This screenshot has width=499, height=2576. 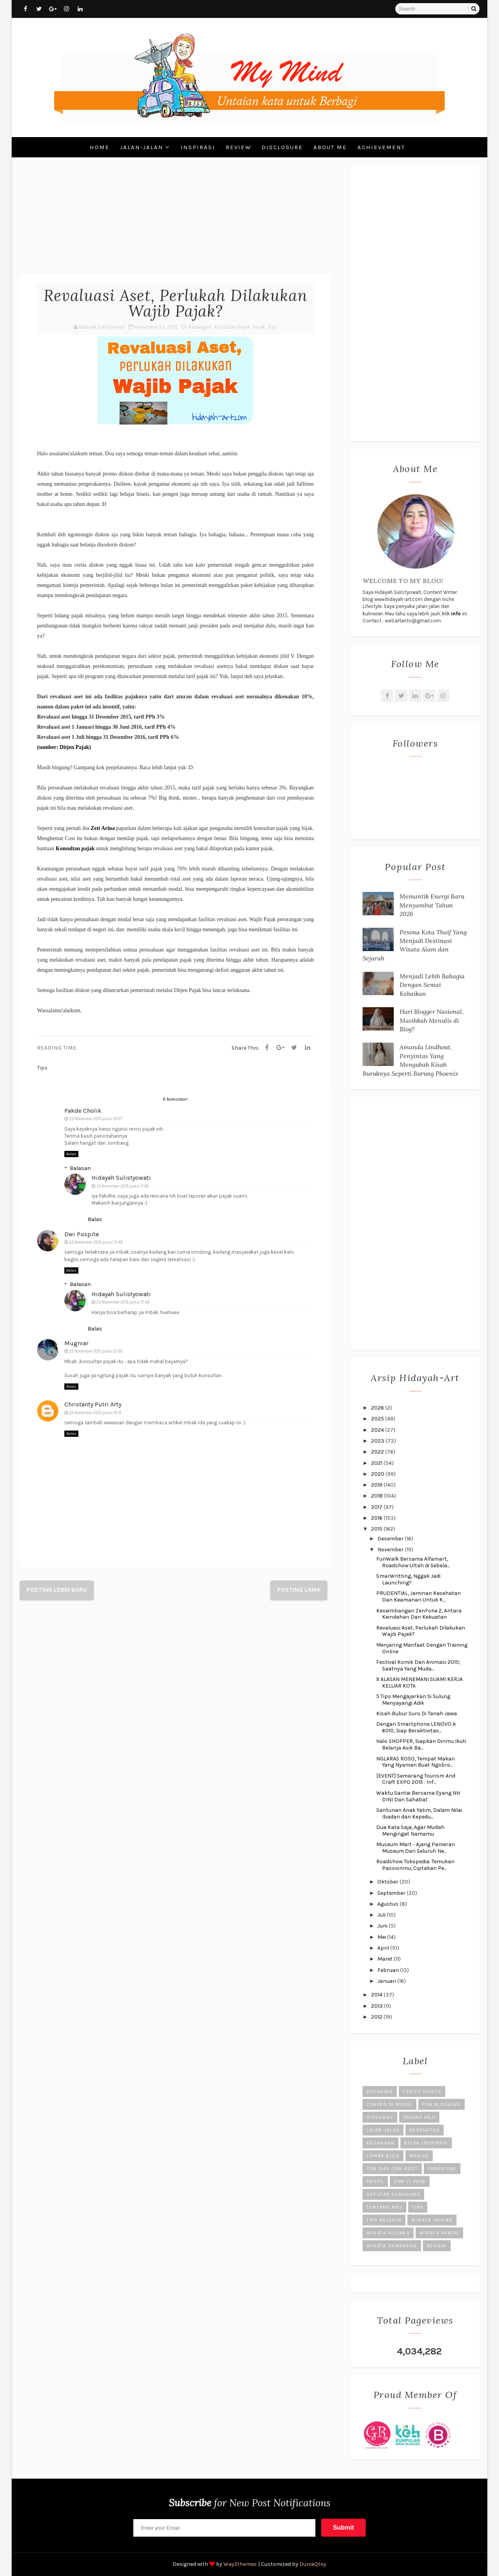 I want to click on 9 ALASAN MENEMANI SUAMI KERJA KELUAR KOTA, so click(x=419, y=1682).